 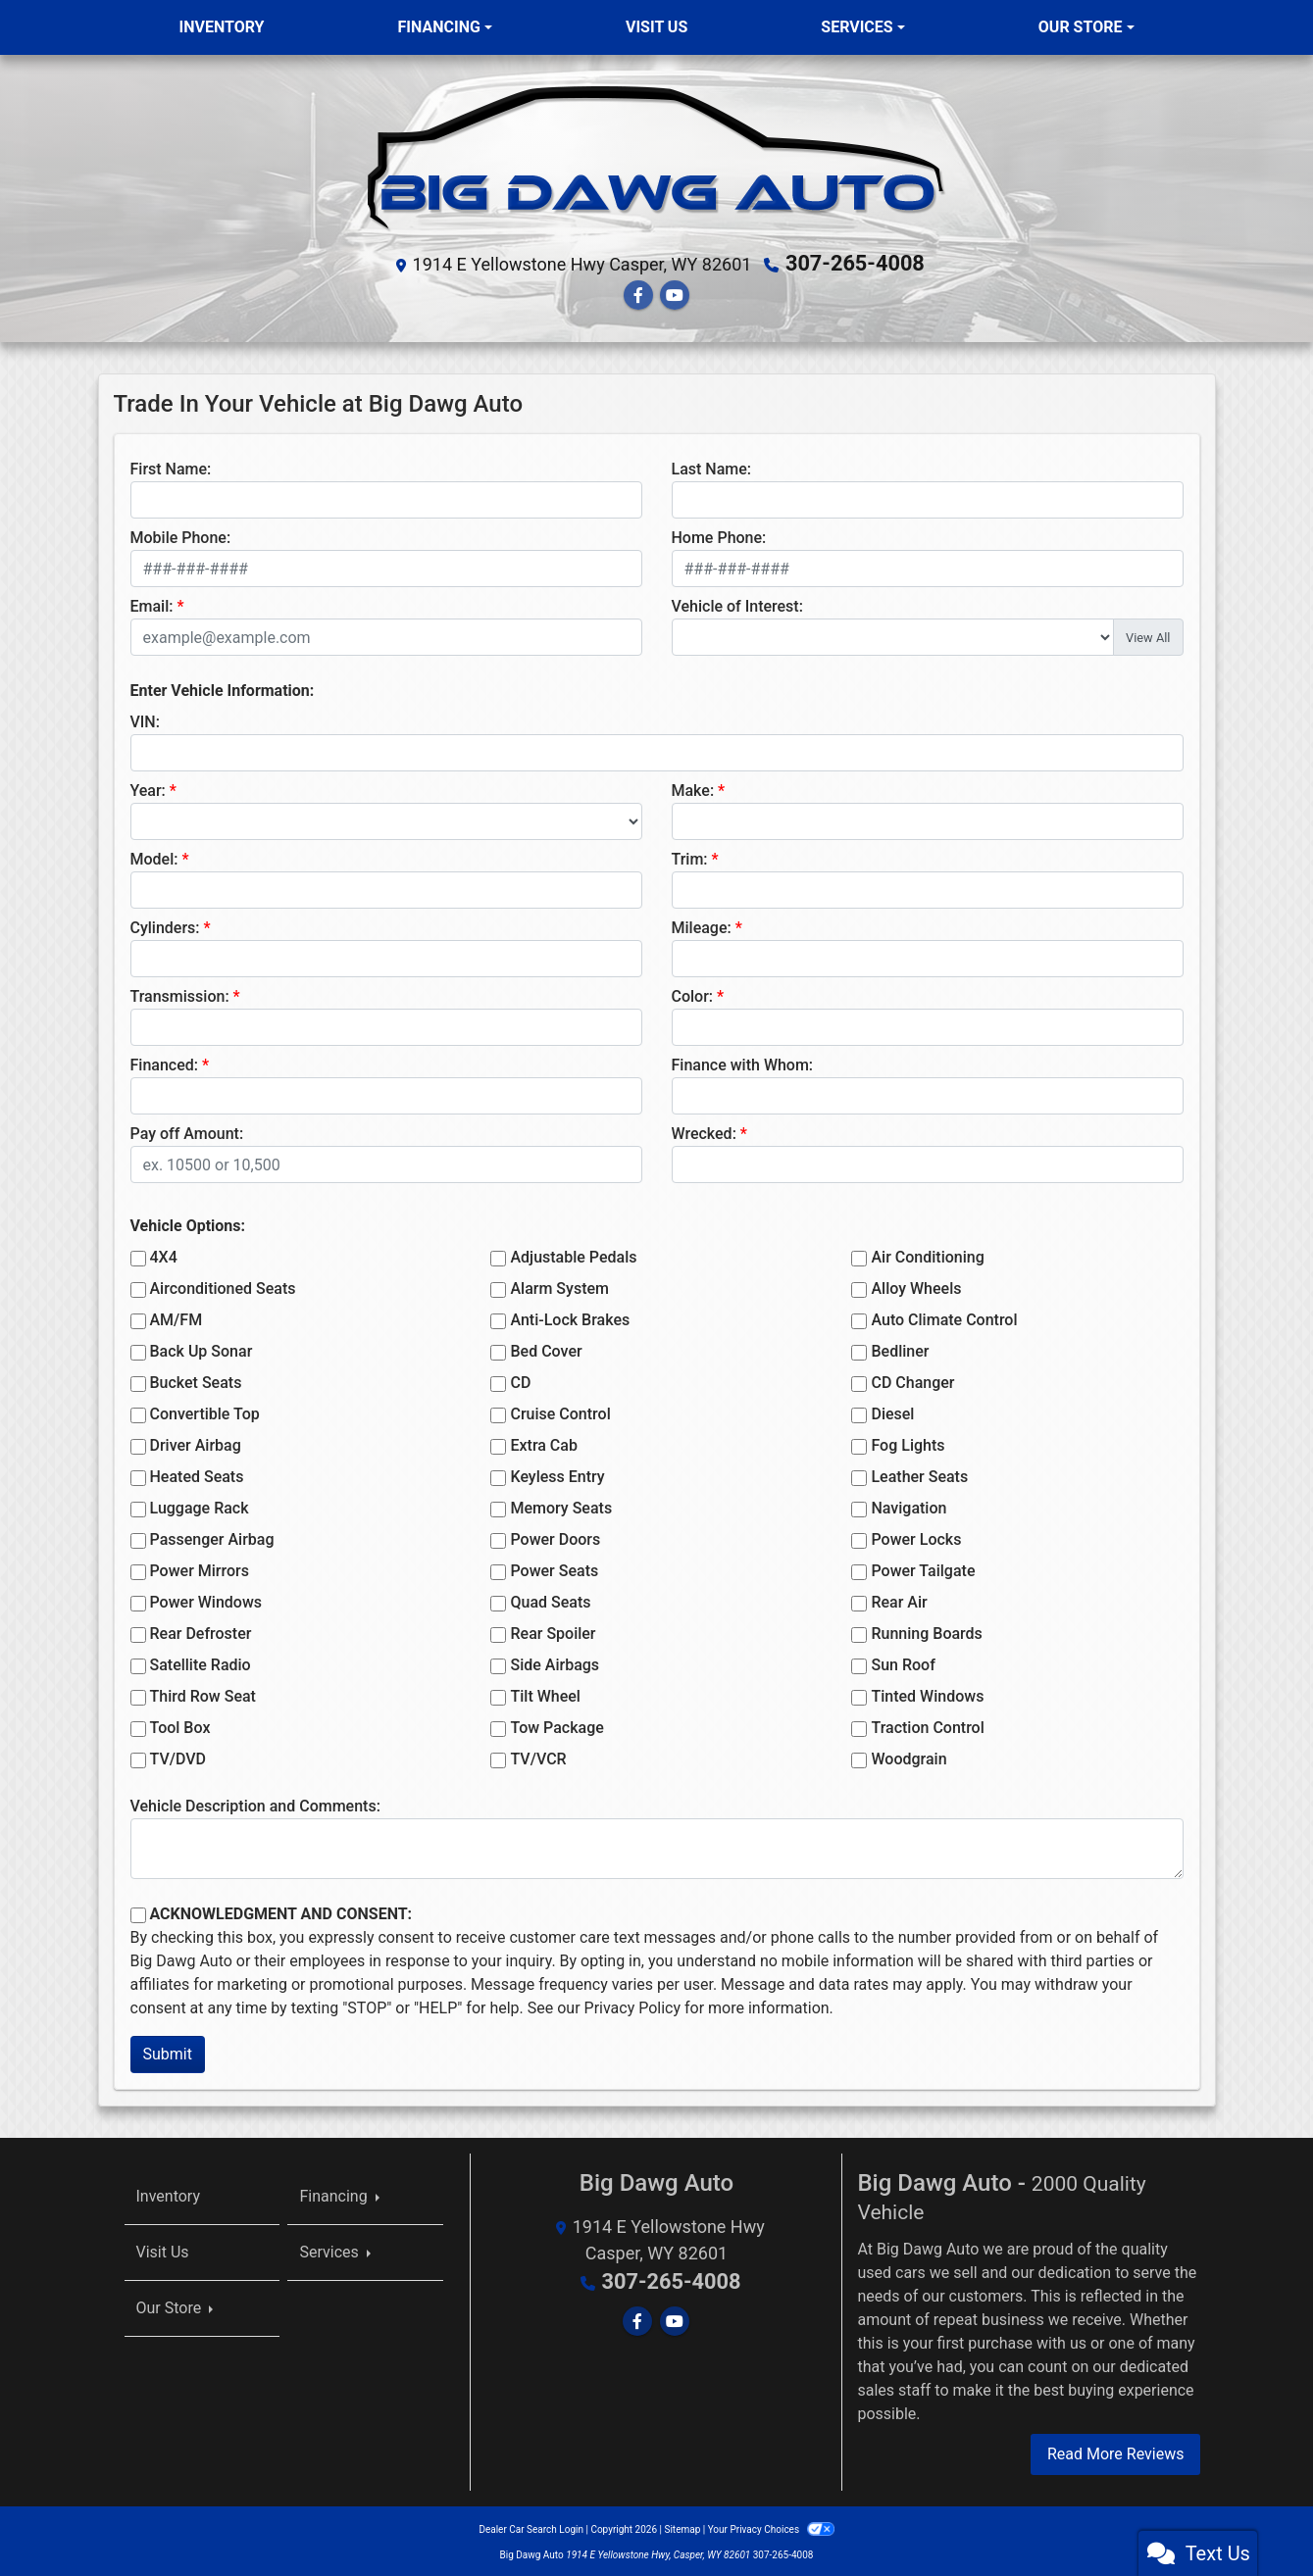 What do you see at coordinates (199, 1506) in the screenshot?
I see `Luggage Rack` at bounding box center [199, 1506].